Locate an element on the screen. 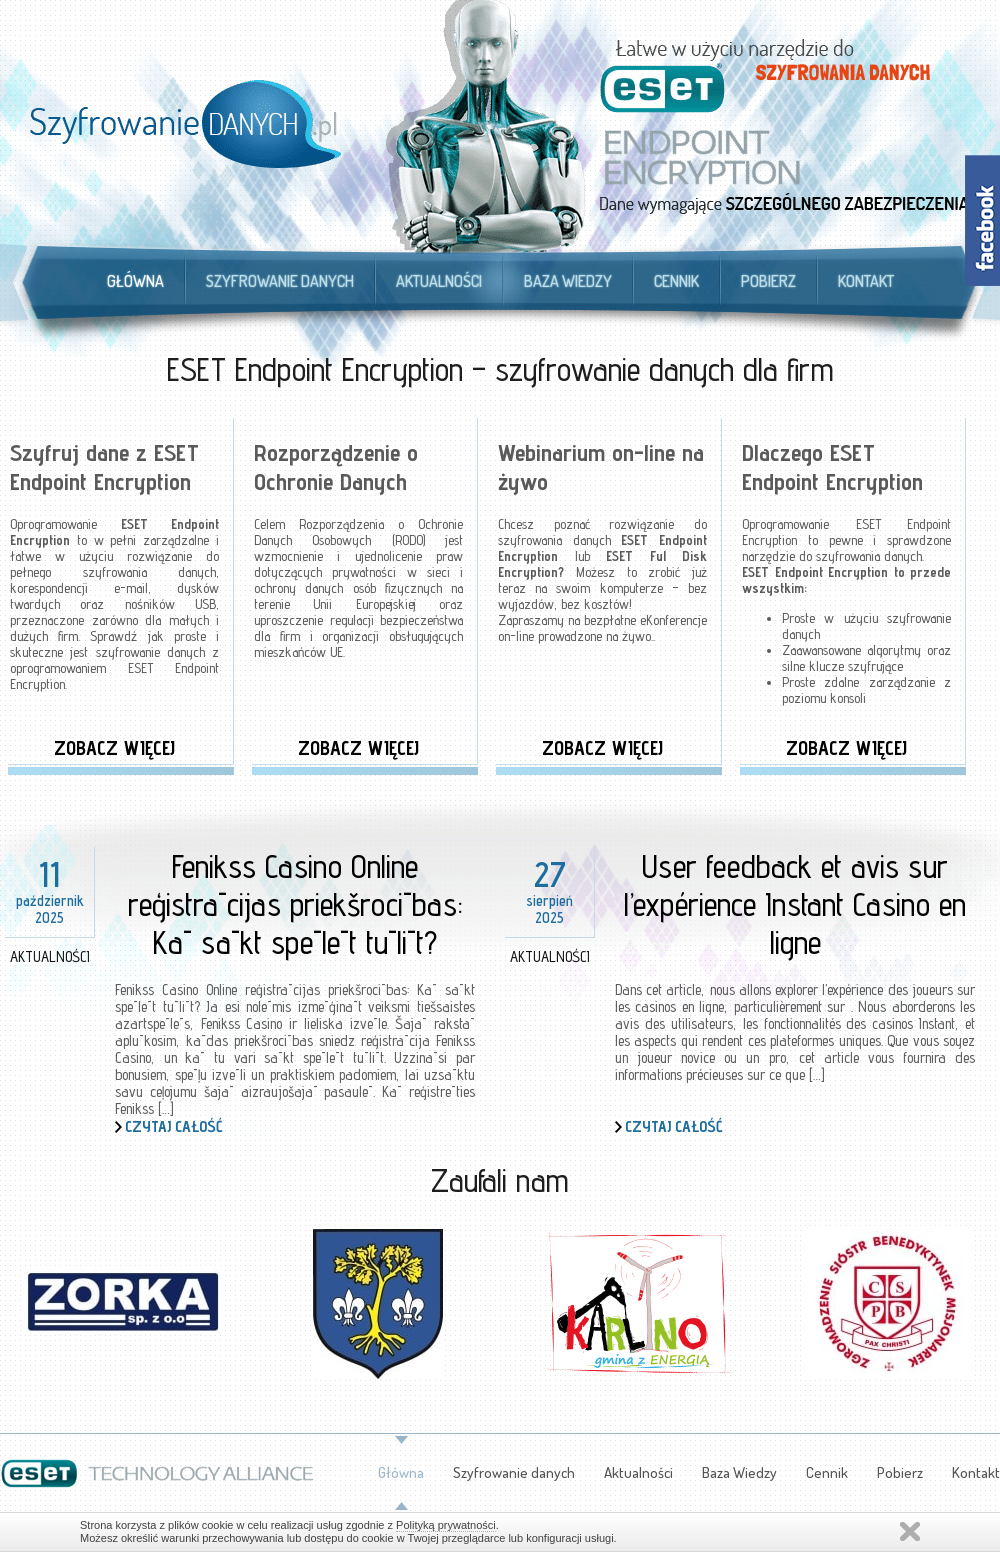 The image size is (1000, 1552). Zamknij is located at coordinates (910, 1531).